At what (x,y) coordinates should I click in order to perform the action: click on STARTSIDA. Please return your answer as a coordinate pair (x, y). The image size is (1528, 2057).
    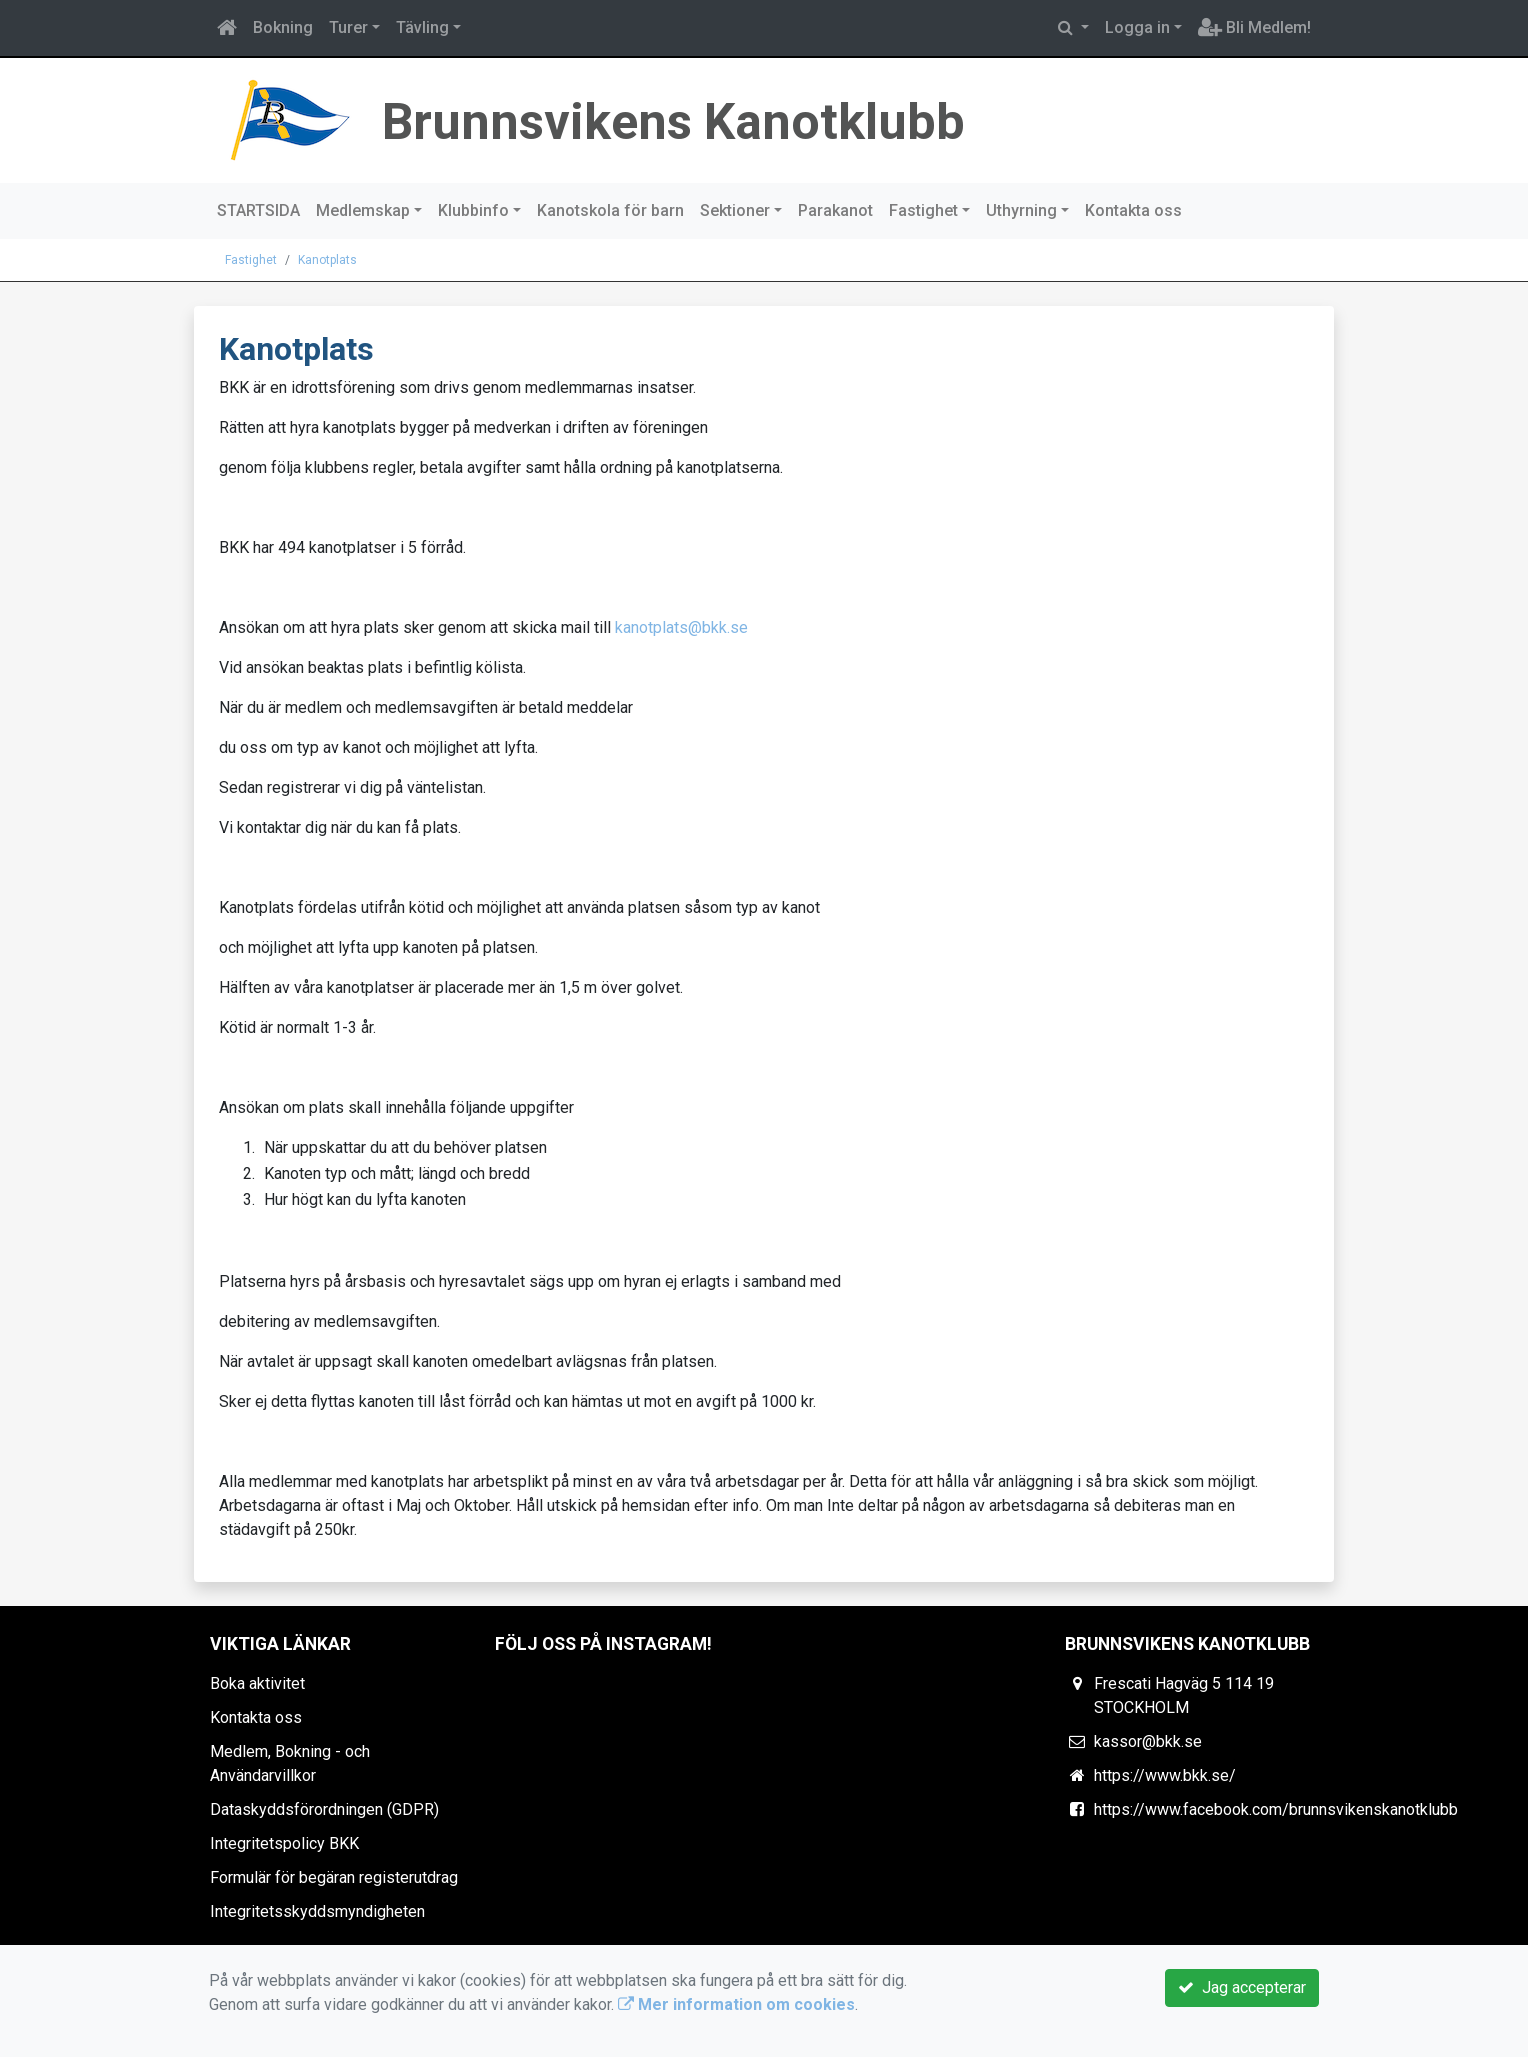
    Looking at the image, I should click on (258, 210).